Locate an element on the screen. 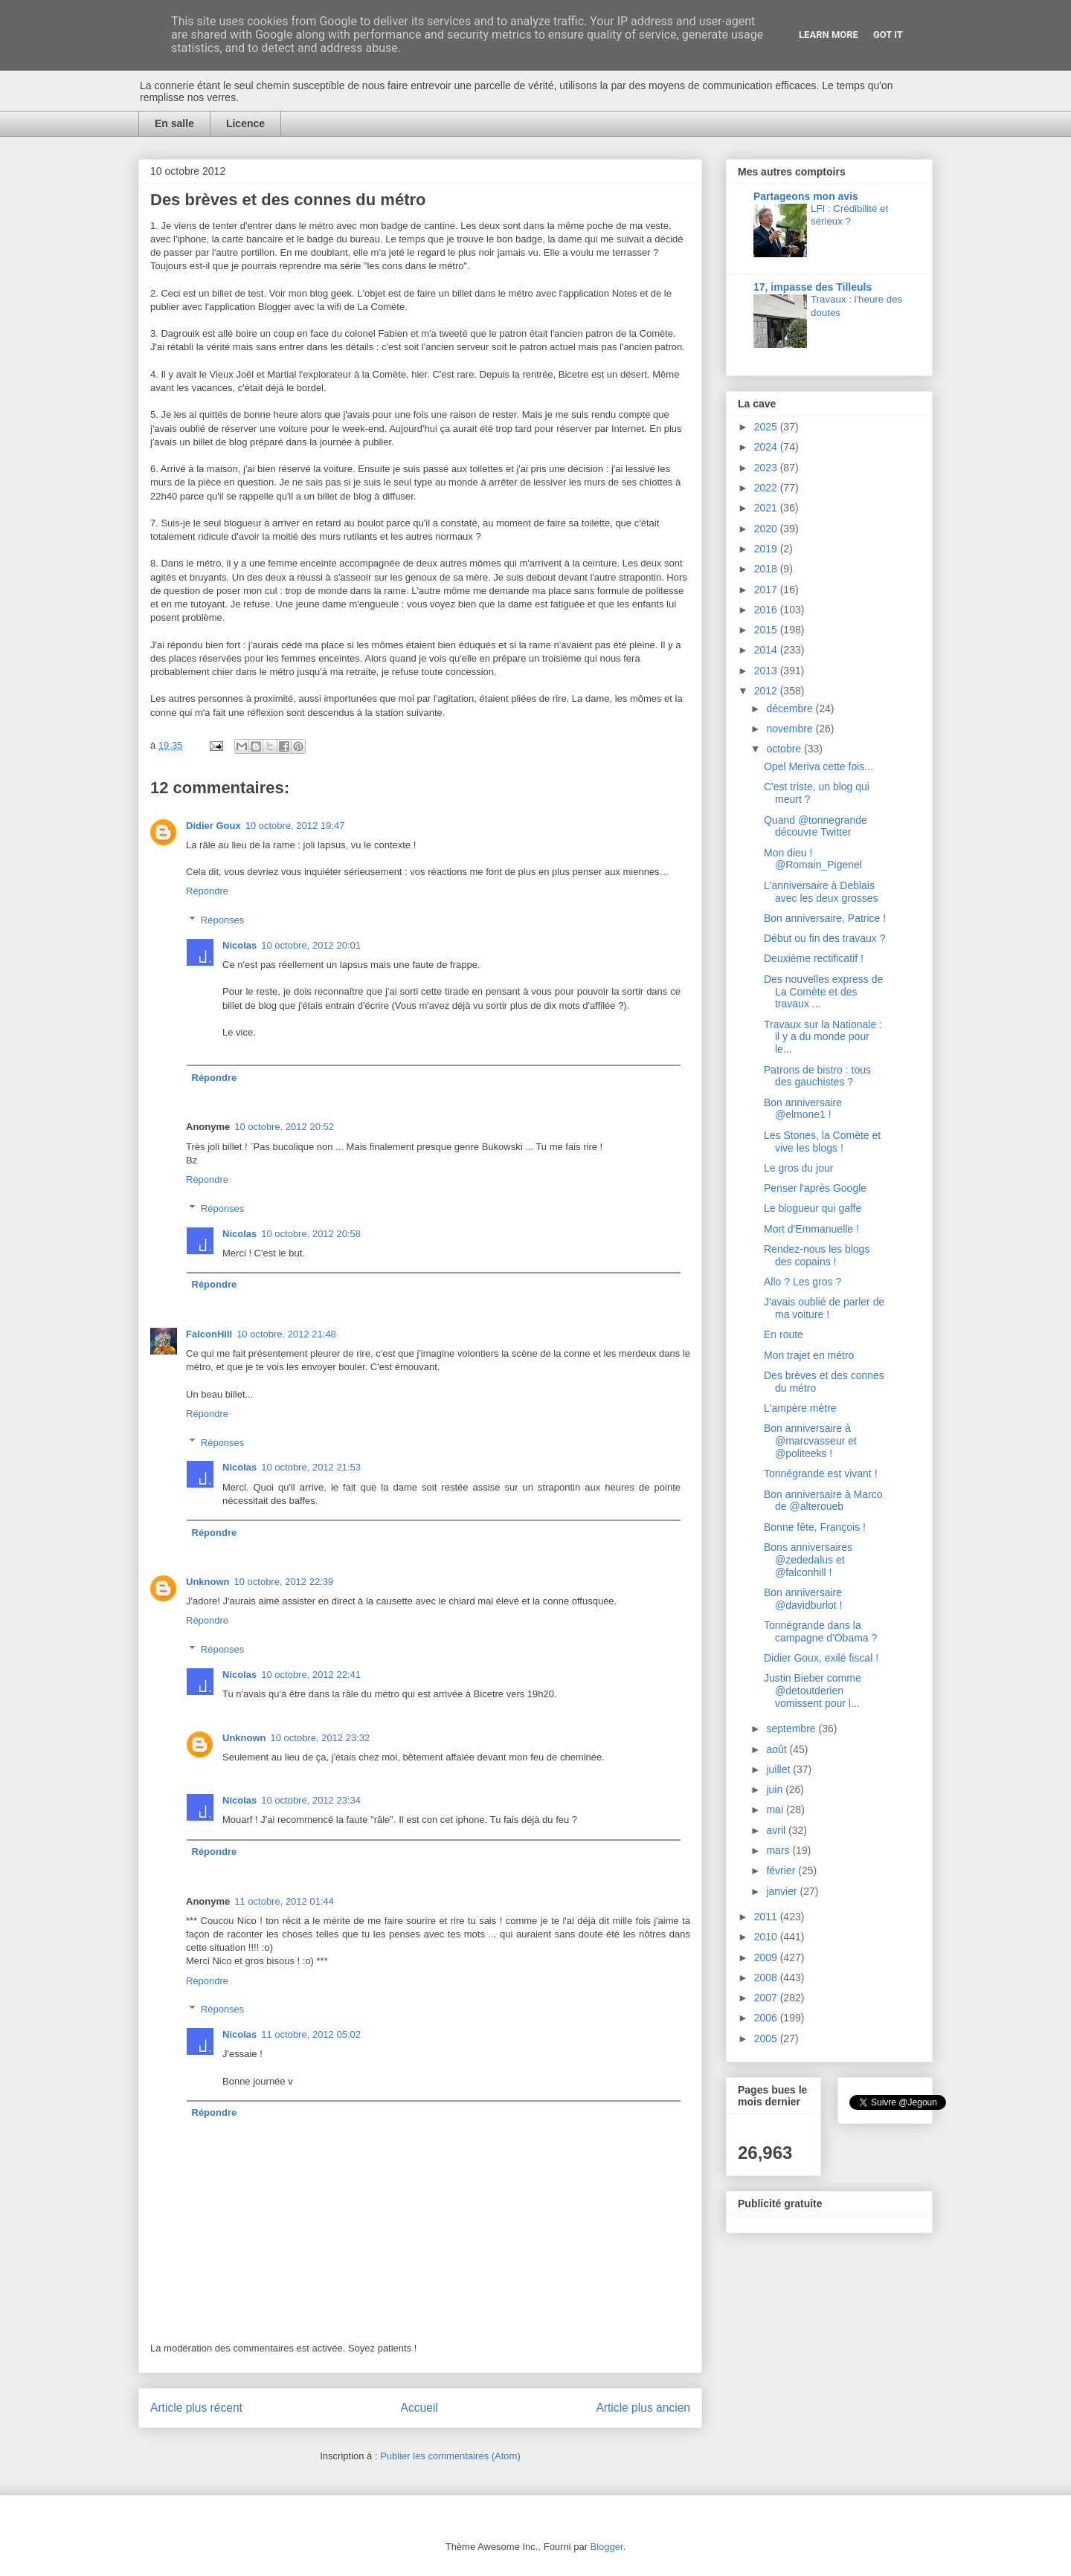  janvier is located at coordinates (783, 1891).